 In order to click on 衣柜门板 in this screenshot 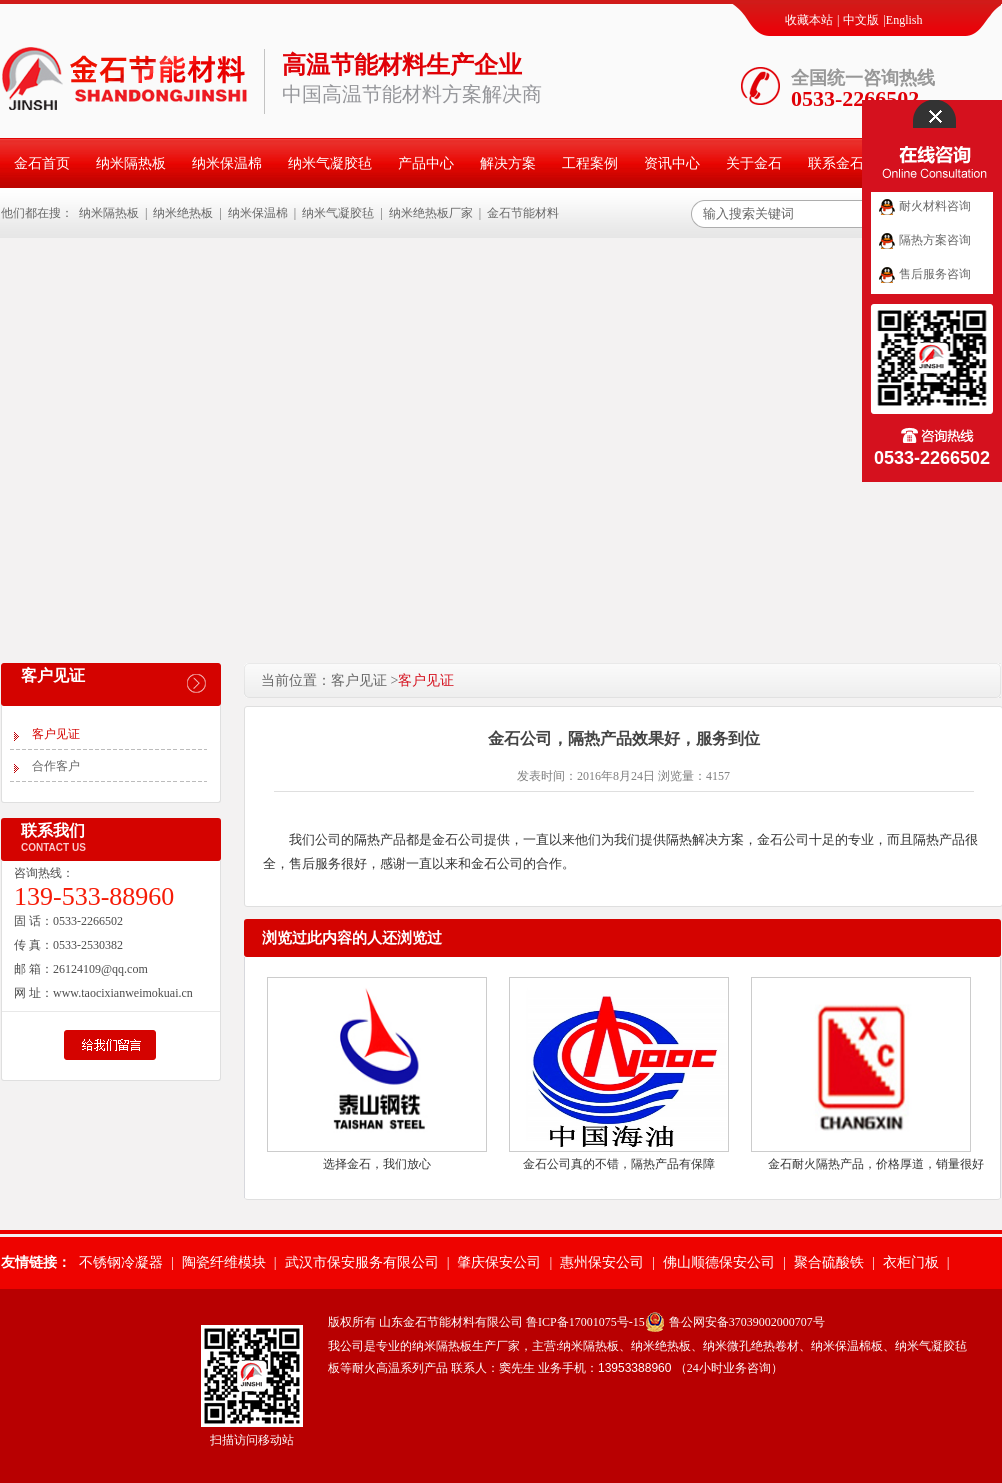, I will do `click(911, 1262)`.